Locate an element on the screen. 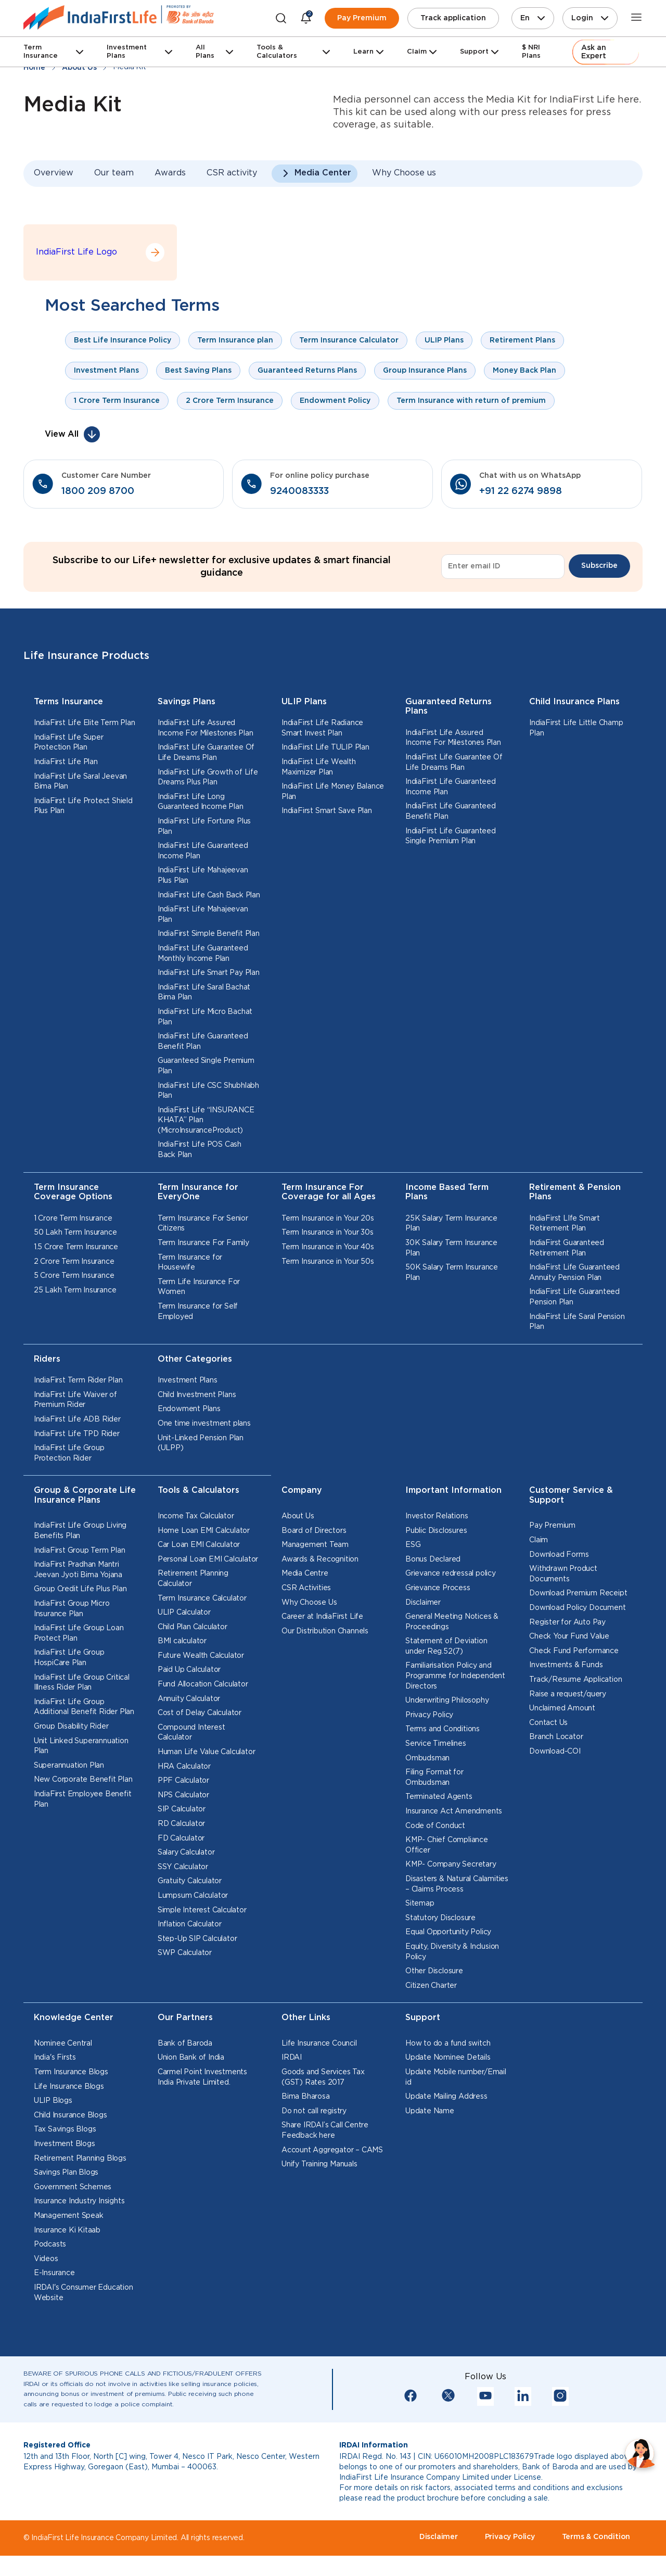  Unit Linked Superannuation Plan is located at coordinates (81, 1746).